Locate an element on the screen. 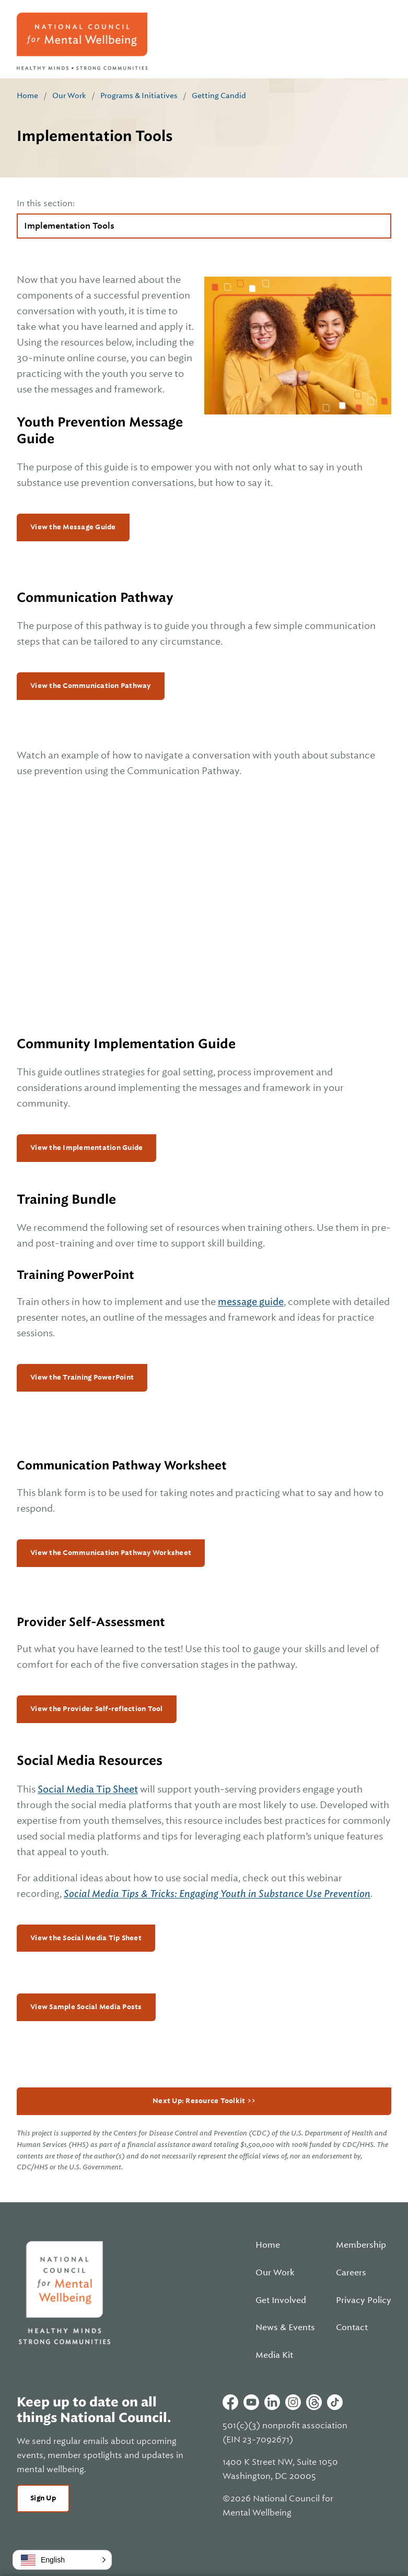  Our Work is located at coordinates (69, 95).